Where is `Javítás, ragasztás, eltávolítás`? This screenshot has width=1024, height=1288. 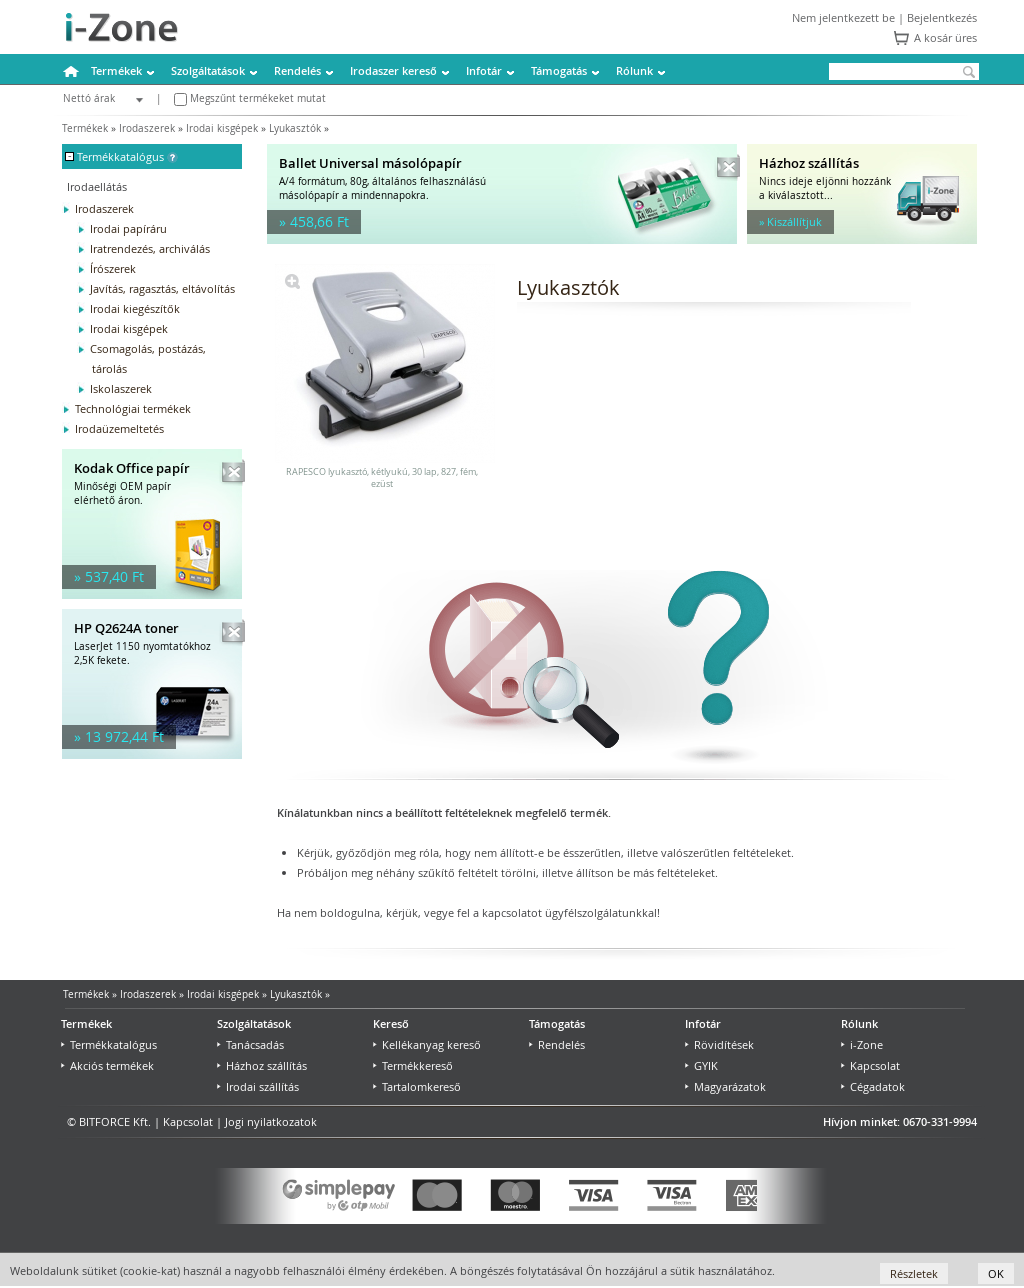 Javítás, ragasztás, eltávolítás is located at coordinates (162, 288).